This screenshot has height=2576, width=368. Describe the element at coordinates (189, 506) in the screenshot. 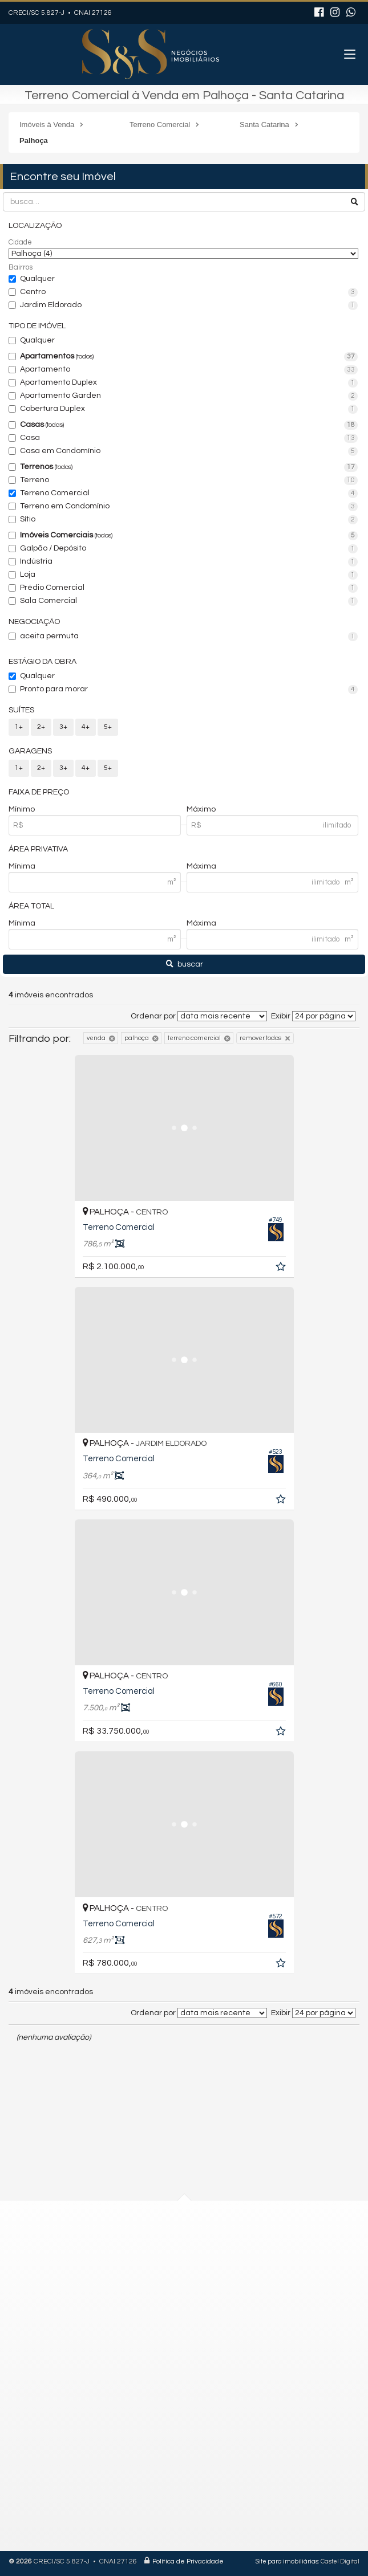

I see `Terreno em Condomínio` at that location.